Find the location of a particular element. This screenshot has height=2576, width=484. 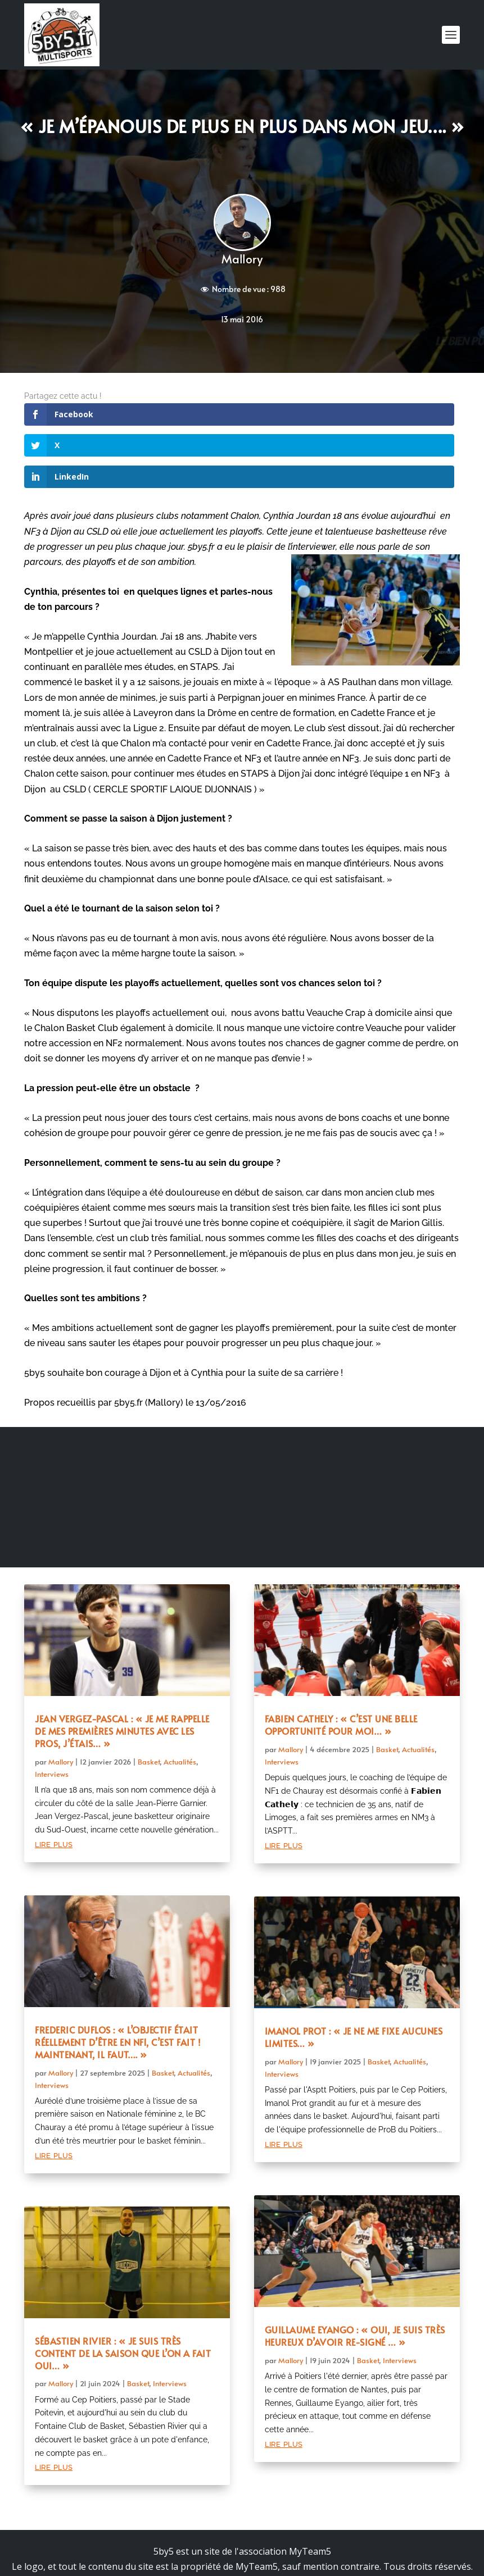

Interviews is located at coordinates (52, 1712).